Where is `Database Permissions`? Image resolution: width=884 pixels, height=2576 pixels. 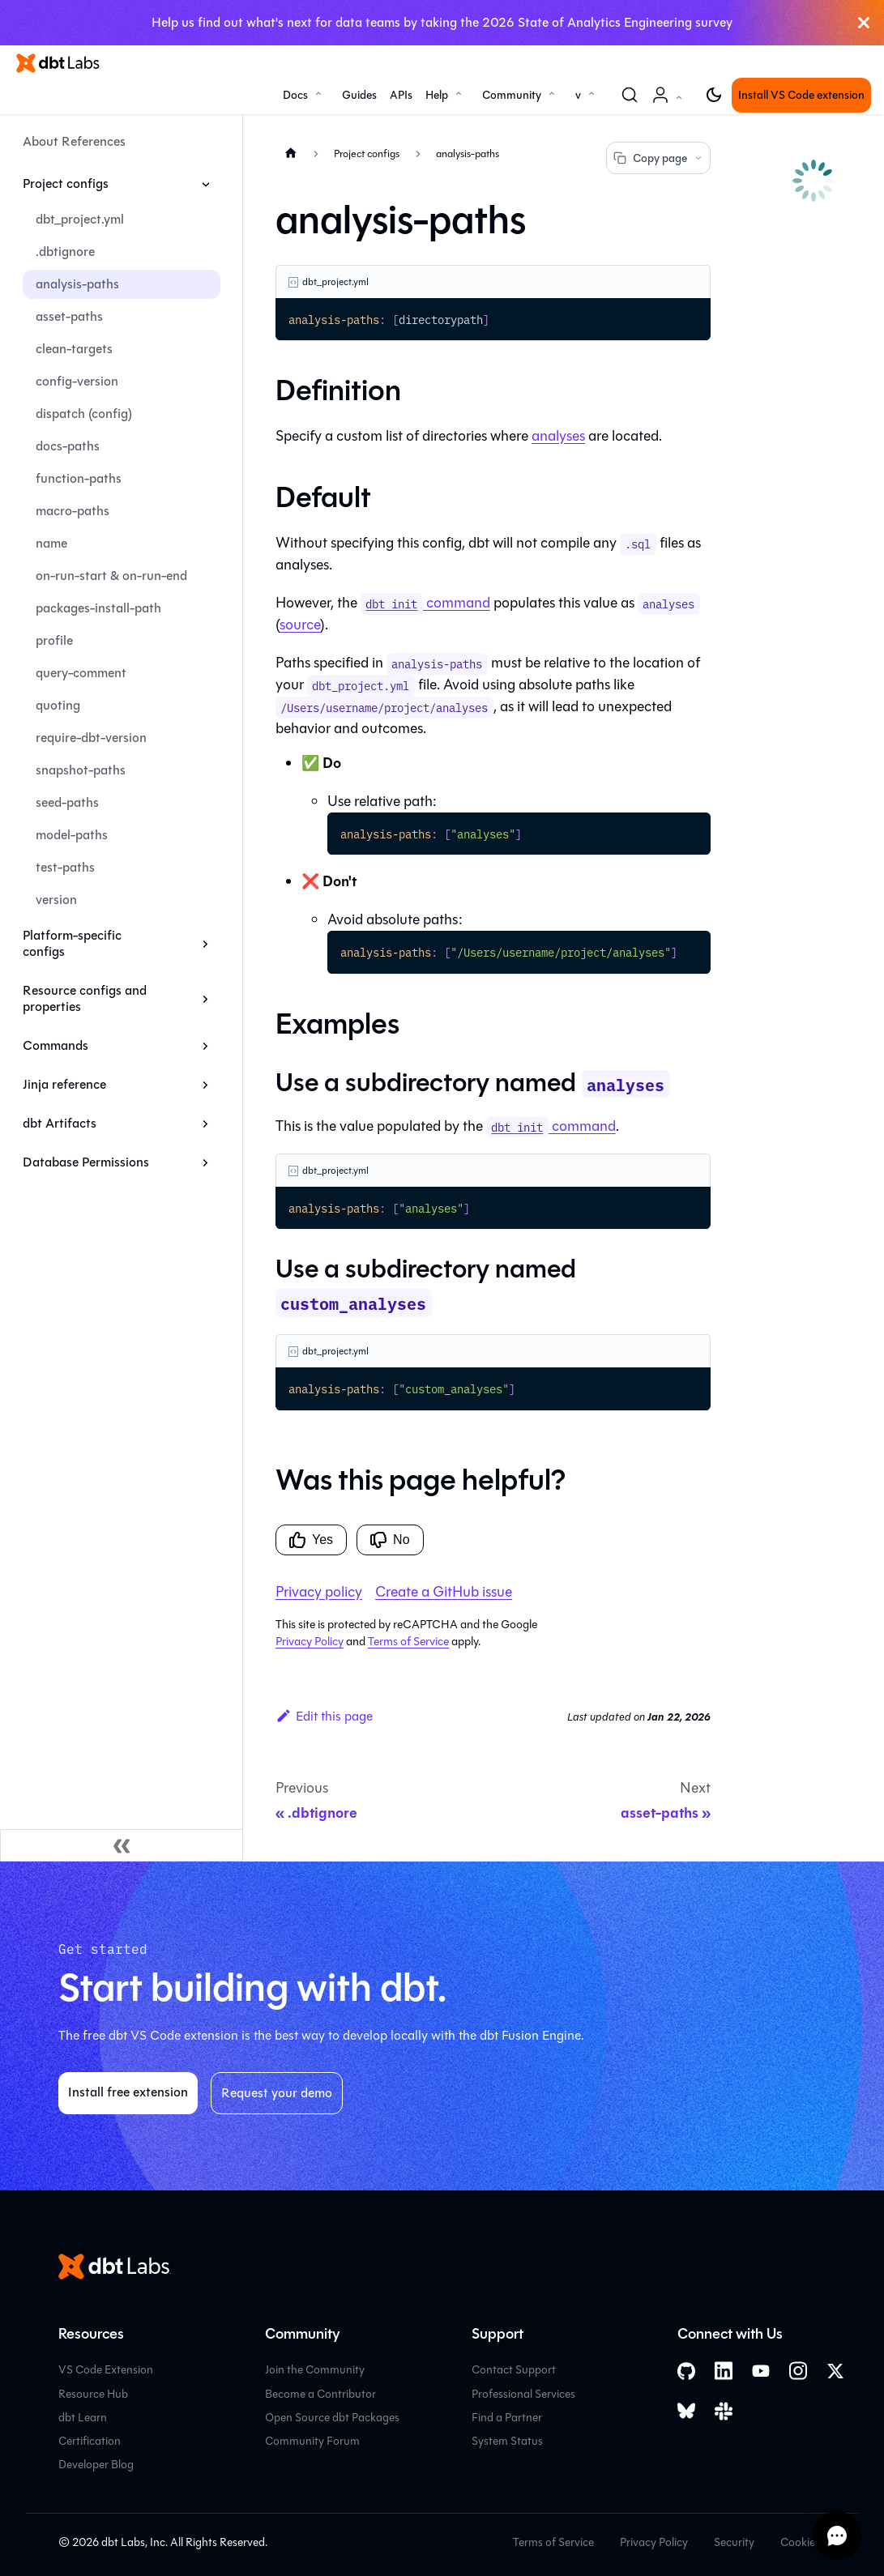
Database Permissions is located at coordinates (86, 1162).